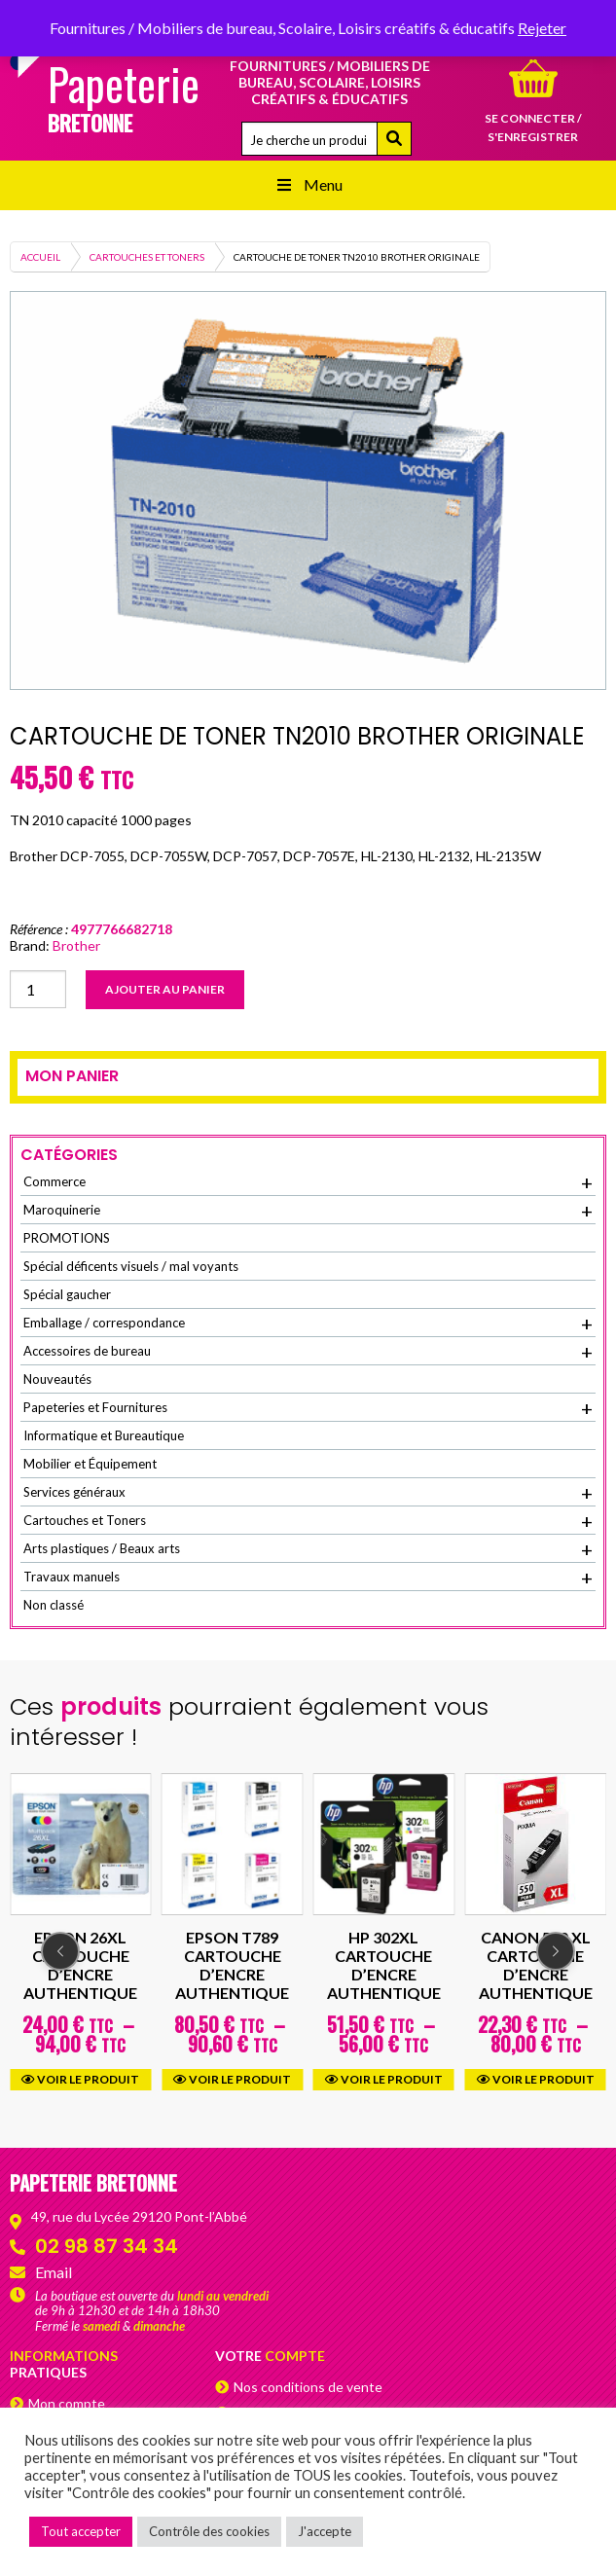 The height and width of the screenshot is (2576, 616). Describe the element at coordinates (67, 1294) in the screenshot. I see `Spécial gaucher` at that location.